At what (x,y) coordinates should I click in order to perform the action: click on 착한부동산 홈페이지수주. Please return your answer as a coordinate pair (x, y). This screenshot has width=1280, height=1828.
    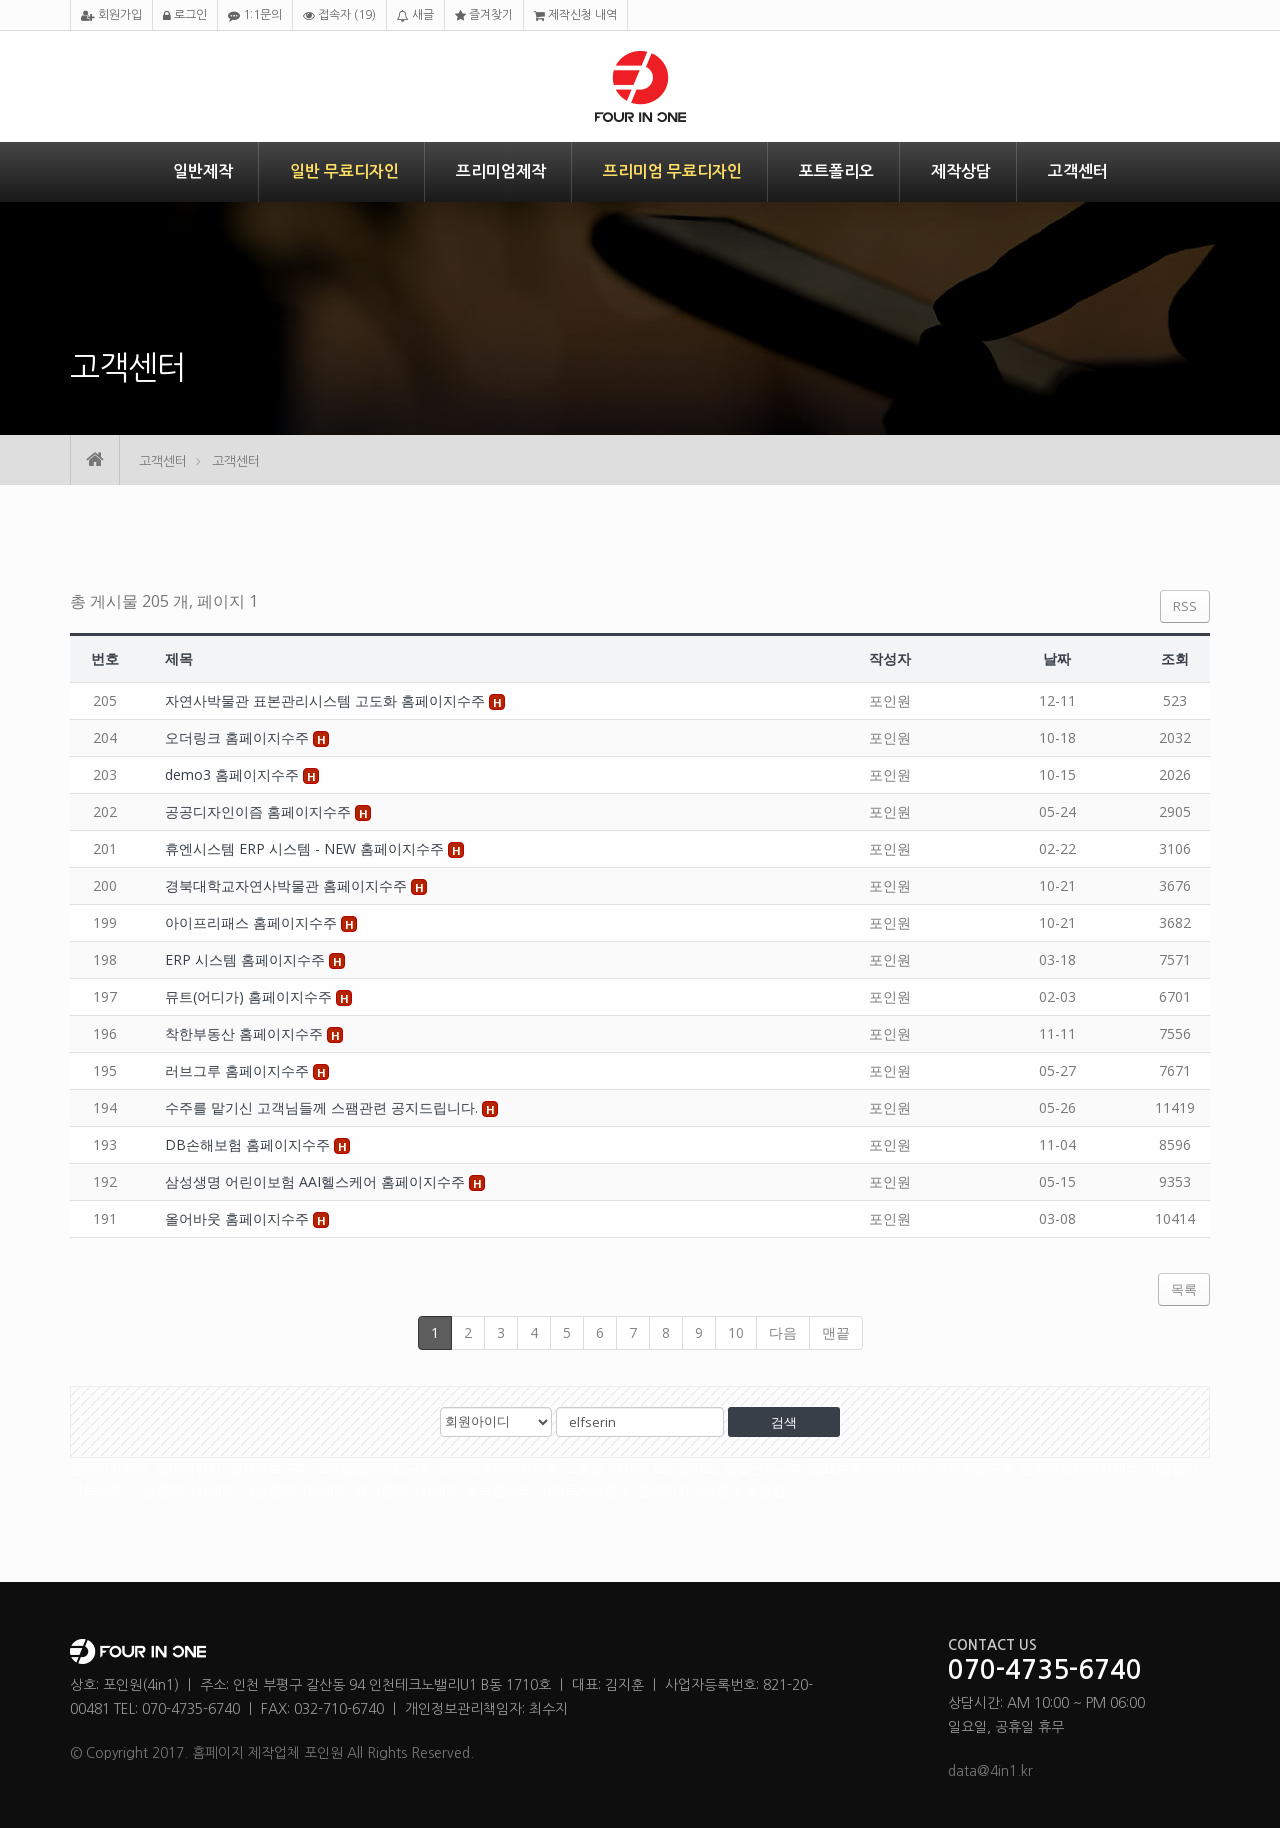
    Looking at the image, I should click on (246, 1033).